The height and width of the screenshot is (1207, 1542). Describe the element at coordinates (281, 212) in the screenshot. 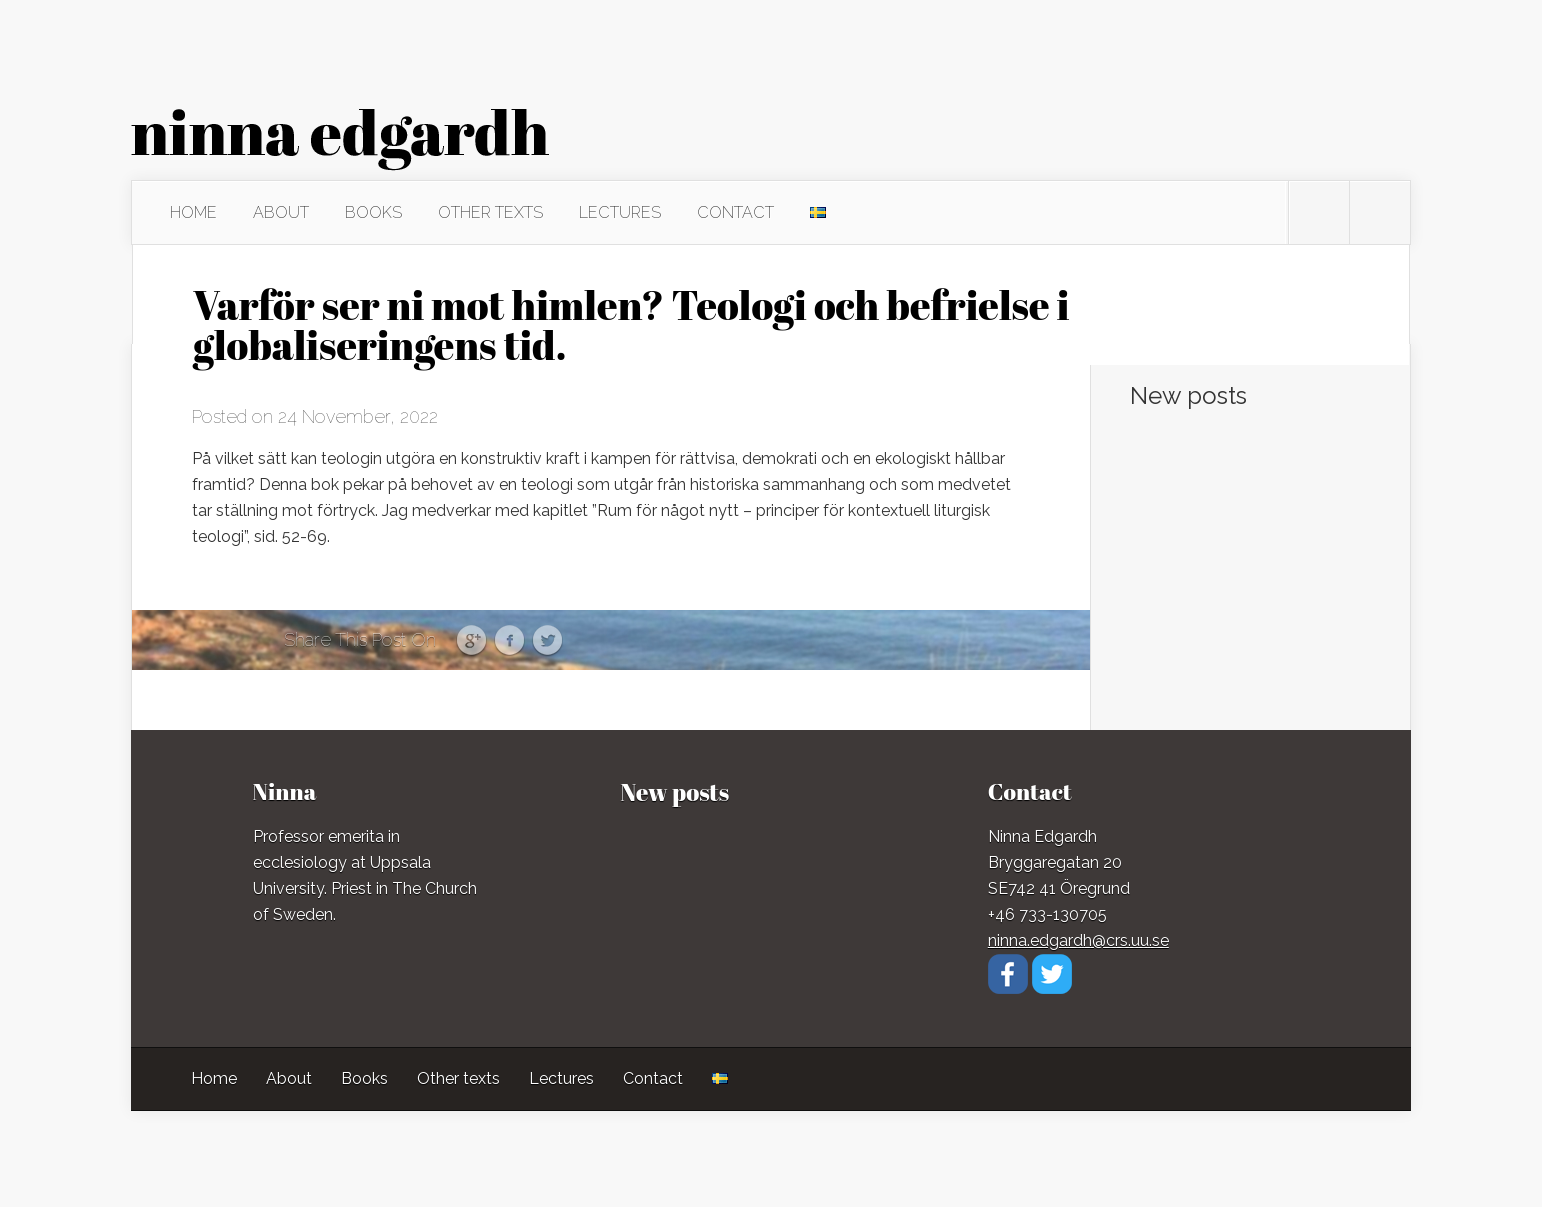

I see `About` at that location.